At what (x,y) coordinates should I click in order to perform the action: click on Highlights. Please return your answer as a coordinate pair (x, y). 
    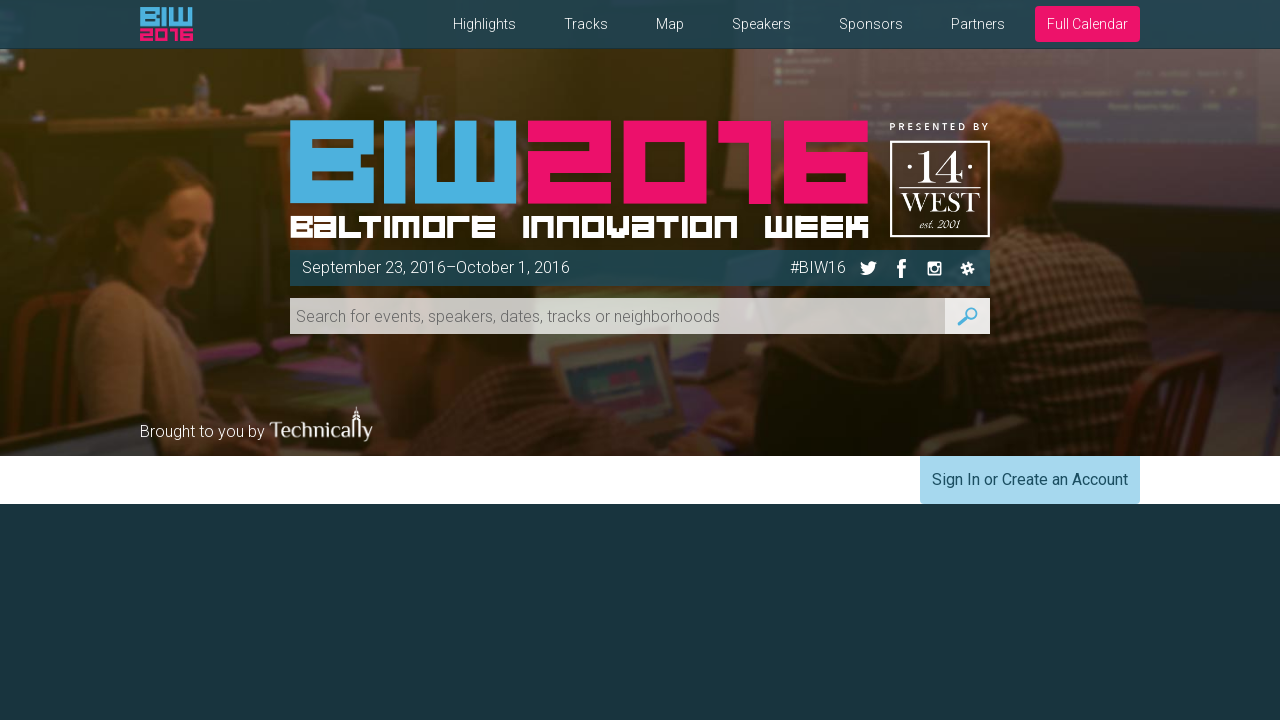
    Looking at the image, I should click on (484, 24).